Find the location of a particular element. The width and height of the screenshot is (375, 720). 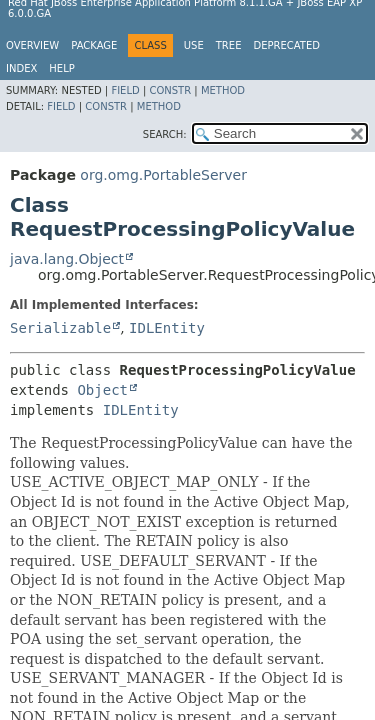

Help is located at coordinates (61, 68).